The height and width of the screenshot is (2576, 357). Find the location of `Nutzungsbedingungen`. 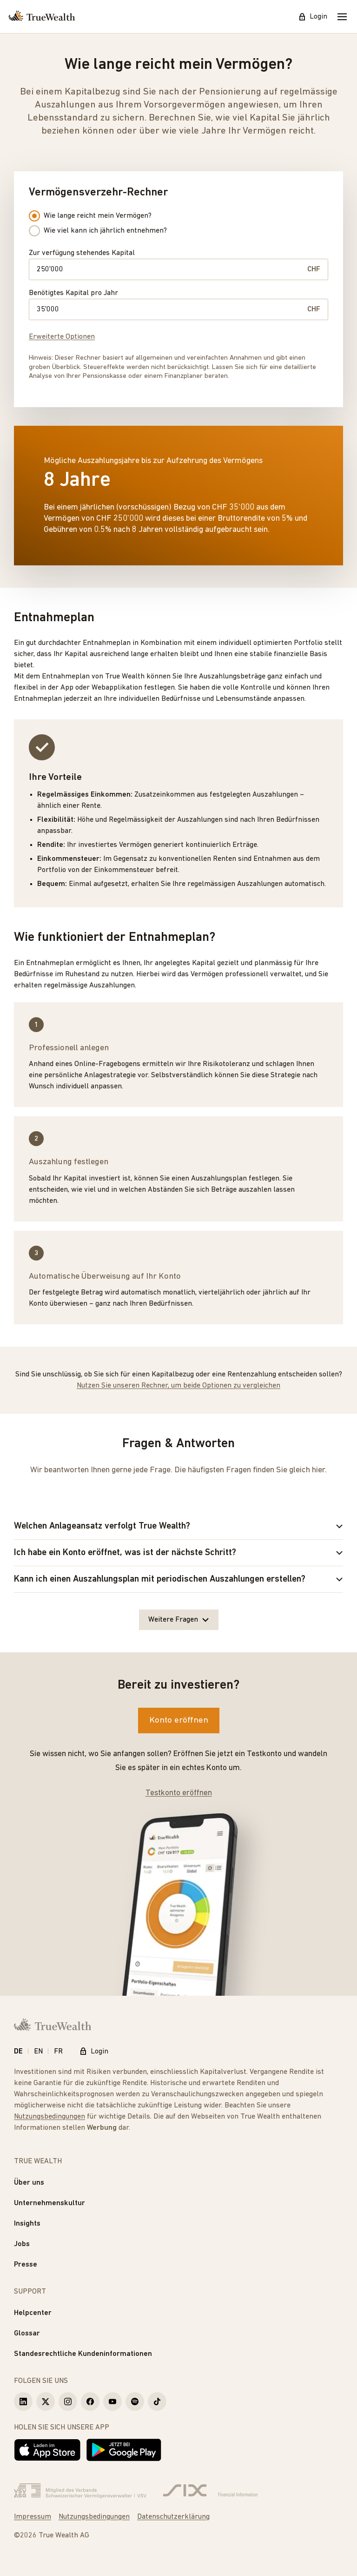

Nutzungsbedingungen is located at coordinates (49, 2116).